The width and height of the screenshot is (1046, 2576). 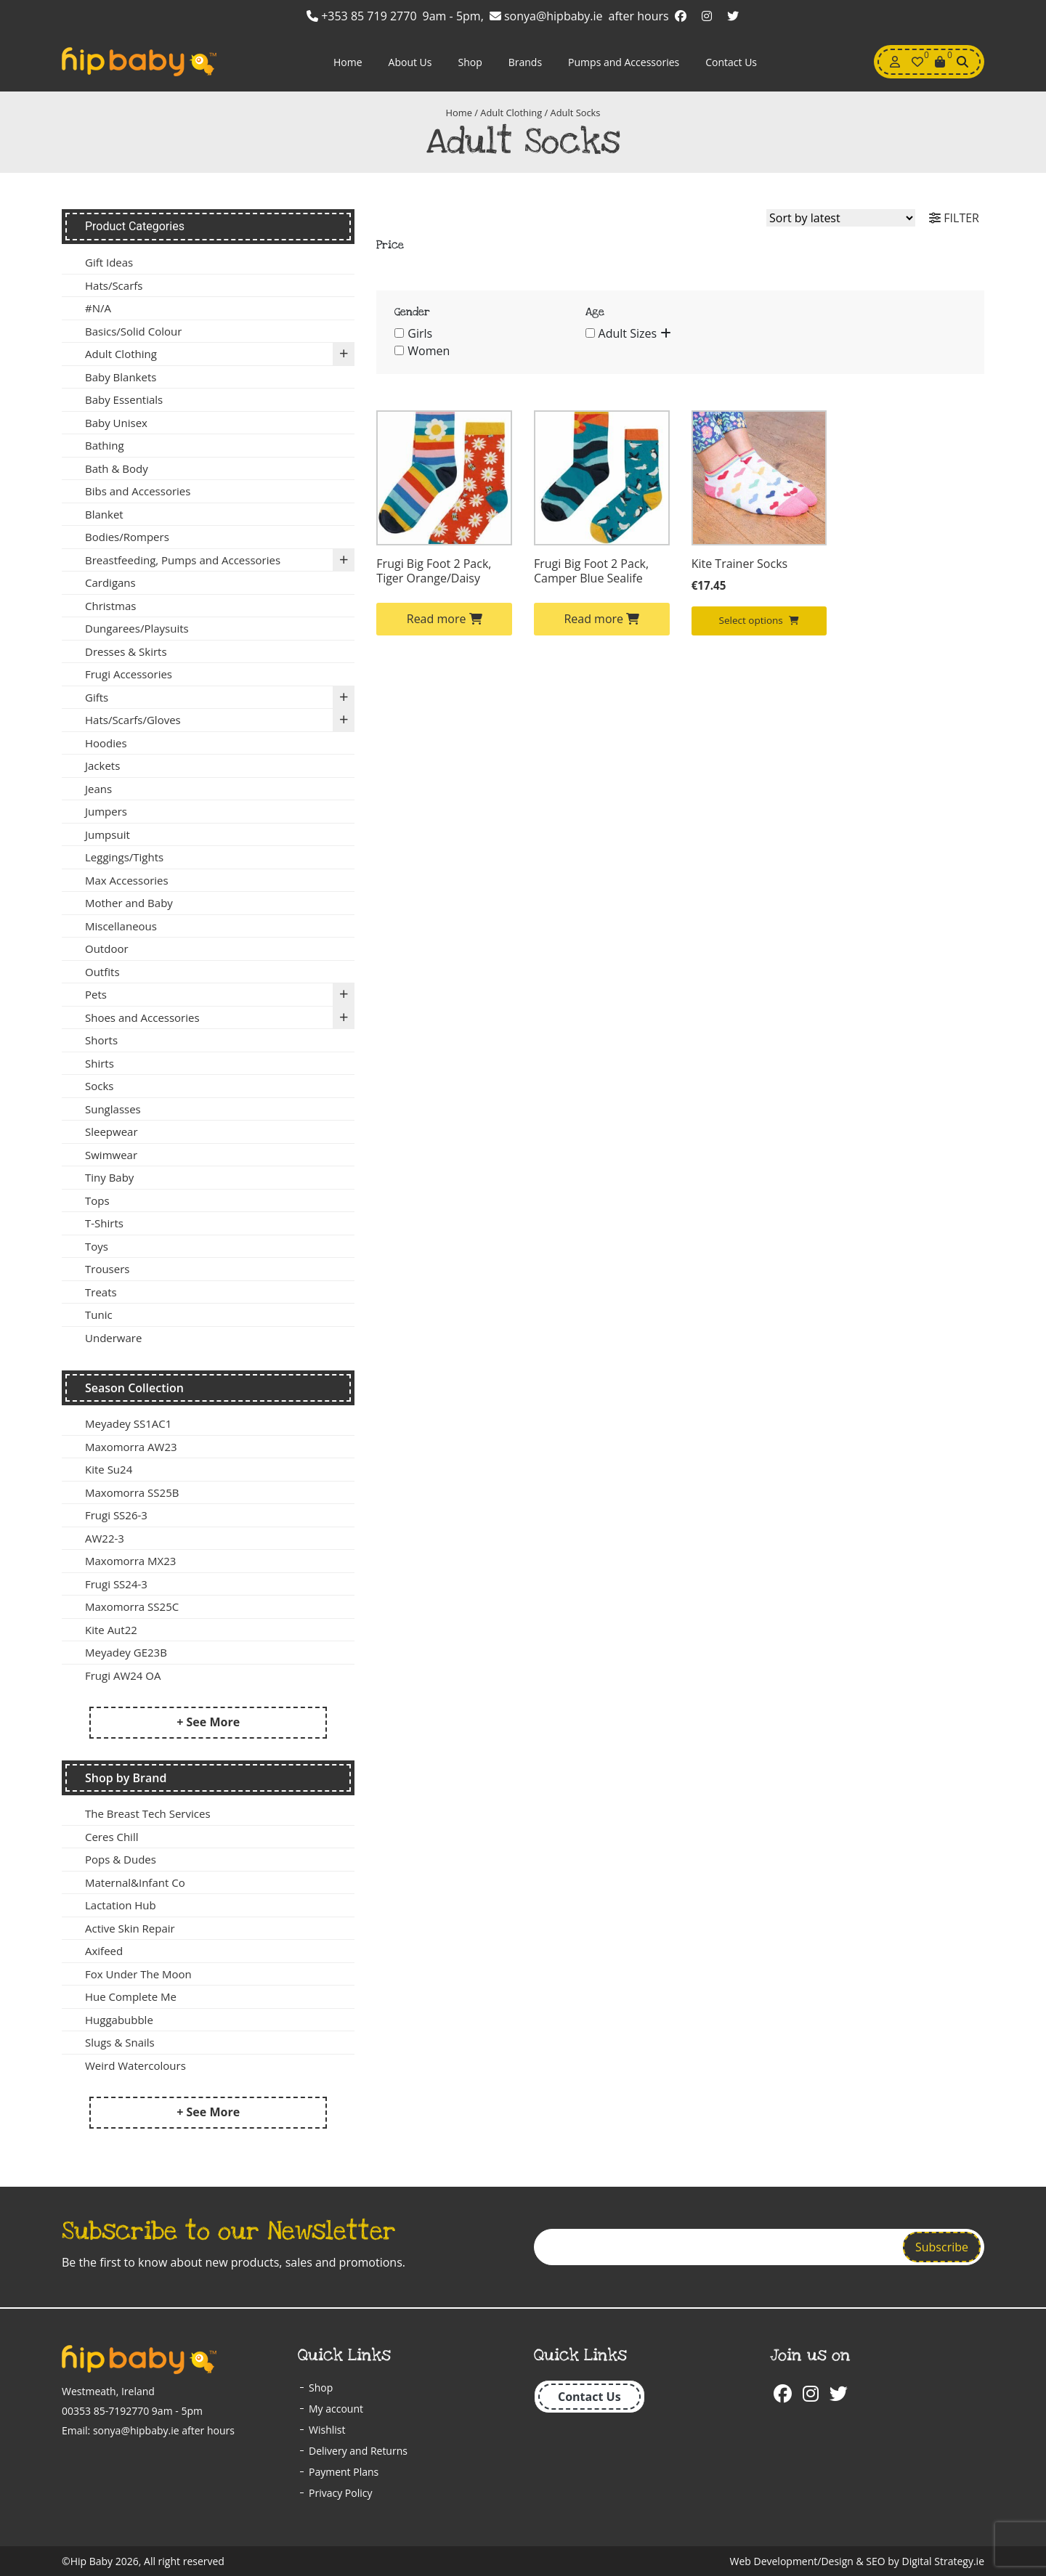 What do you see at coordinates (127, 536) in the screenshot?
I see `Bodies/Rompers` at bounding box center [127, 536].